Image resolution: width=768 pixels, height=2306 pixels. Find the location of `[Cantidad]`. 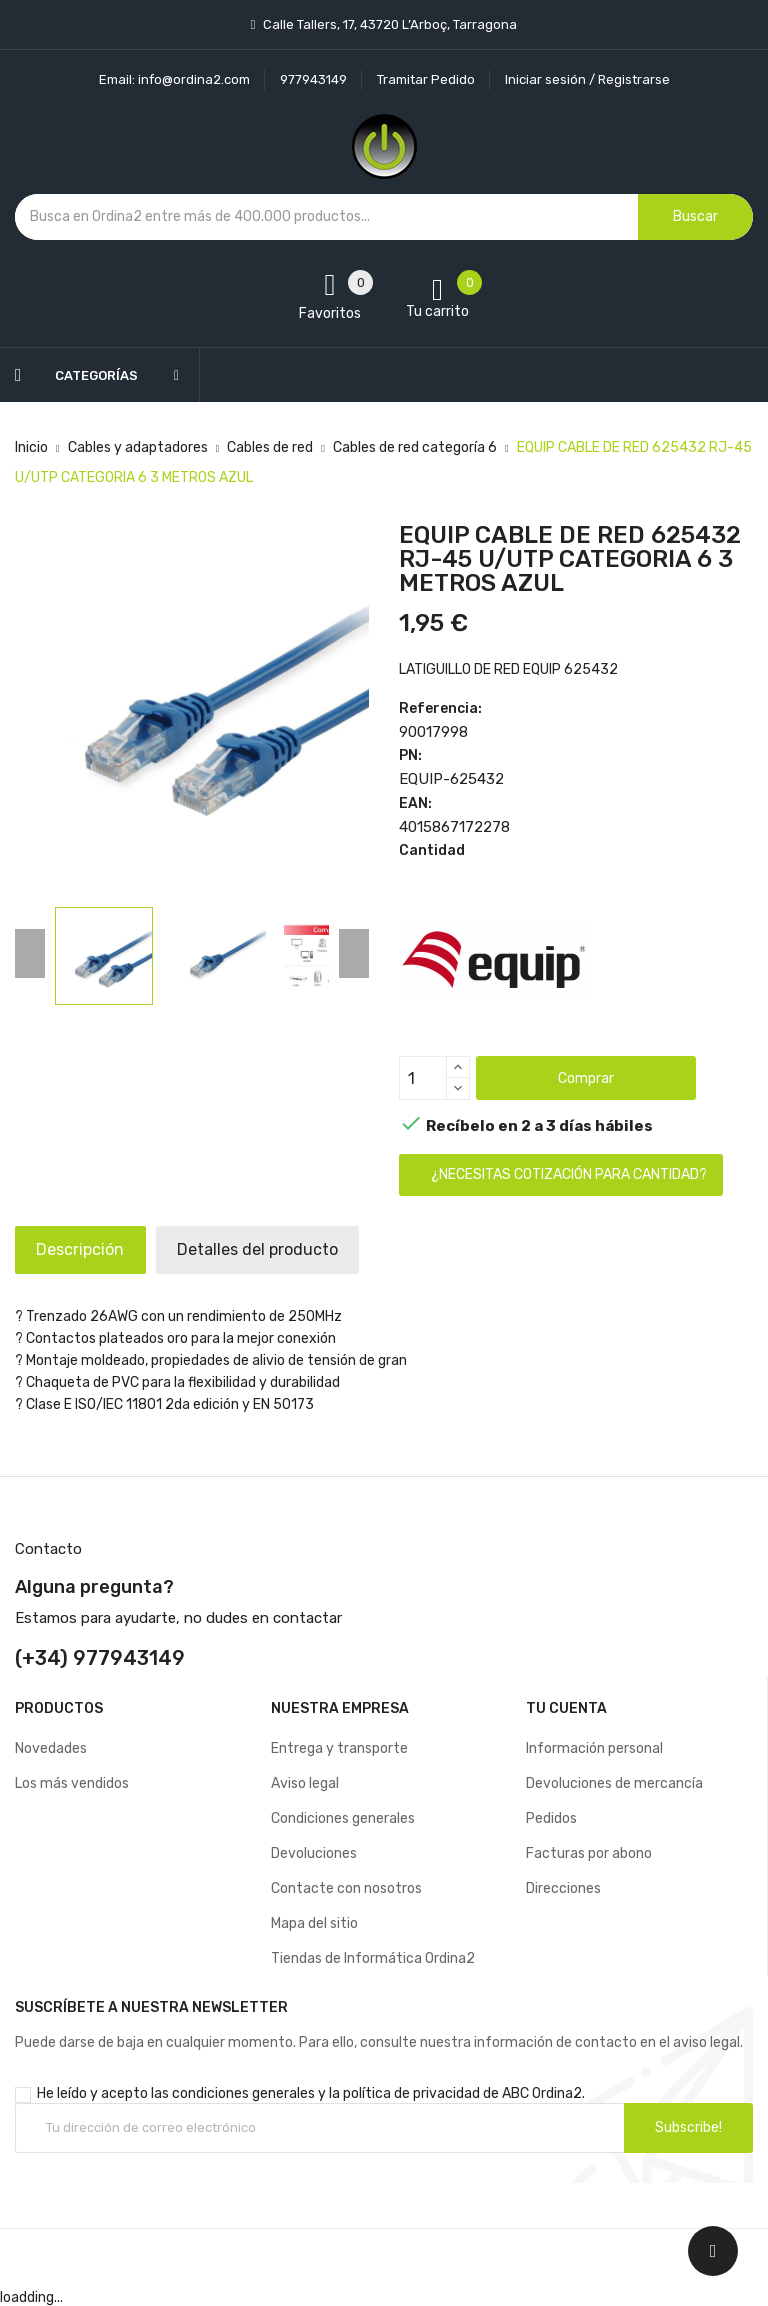

[Cantidad] is located at coordinates (423, 1078).